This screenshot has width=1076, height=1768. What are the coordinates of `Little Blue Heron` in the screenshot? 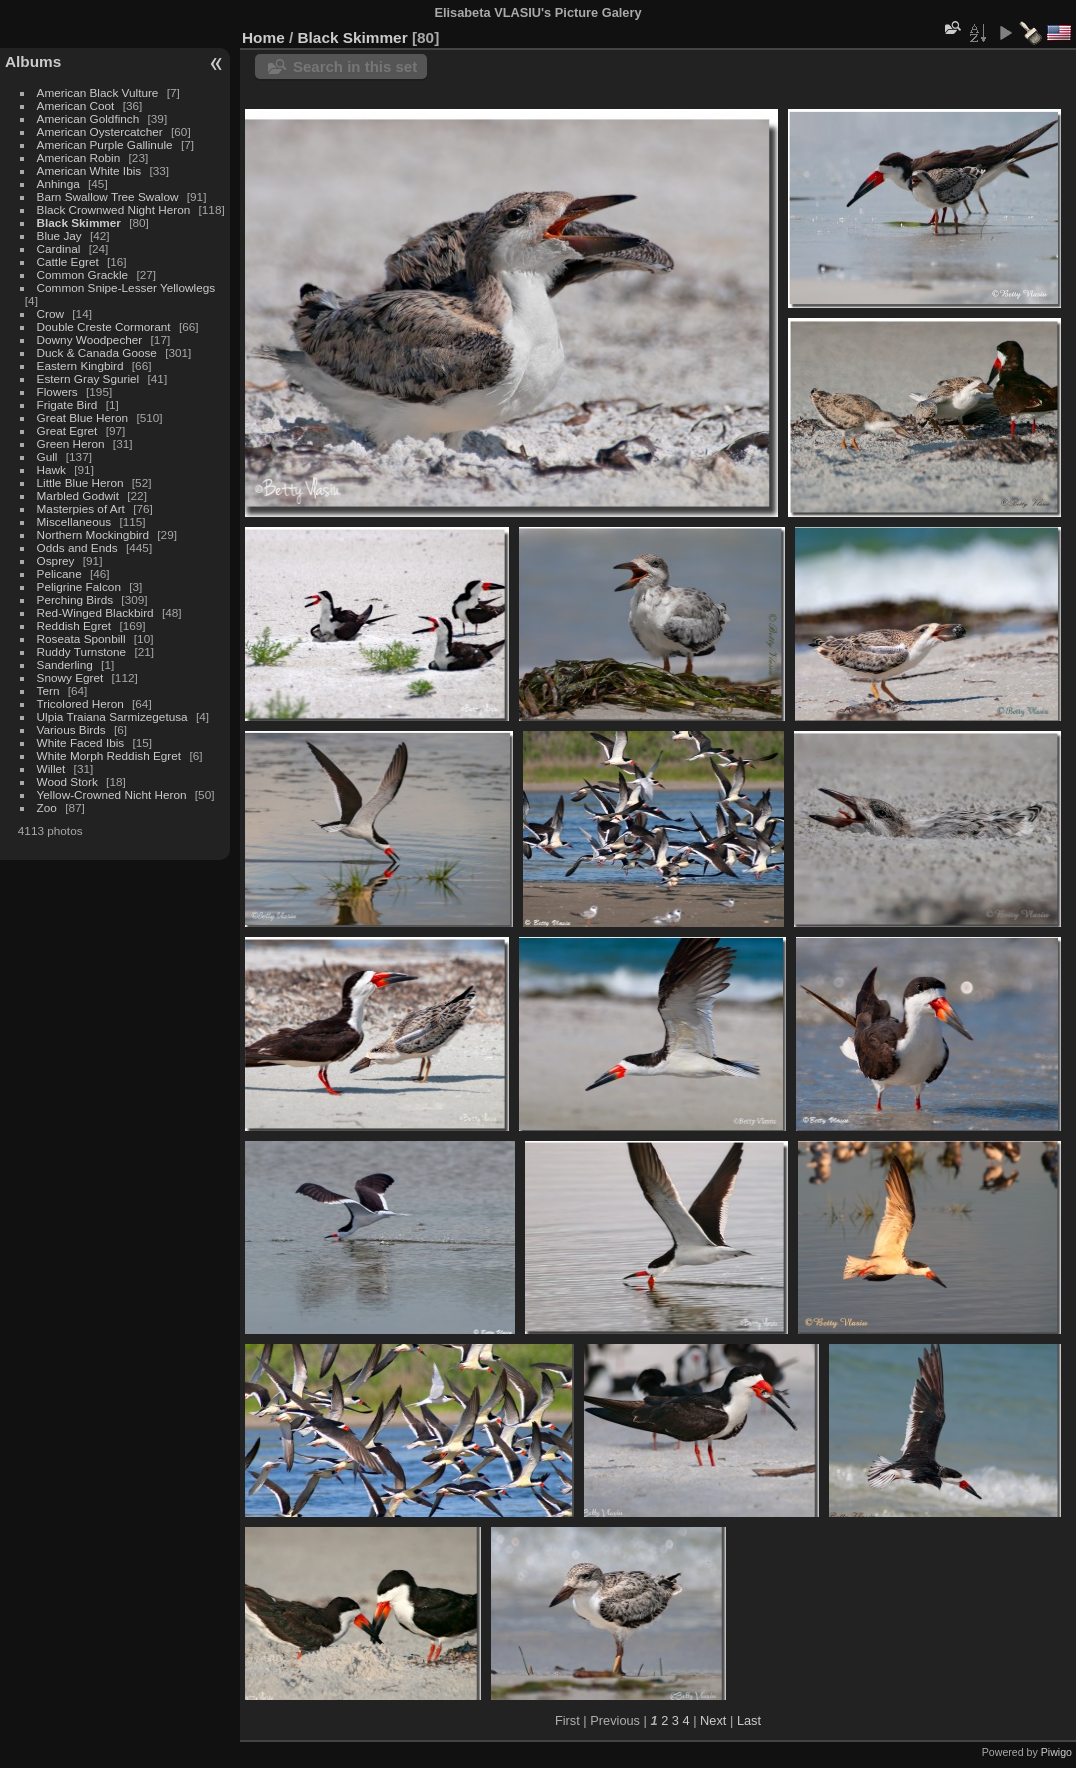 It's located at (80, 482).